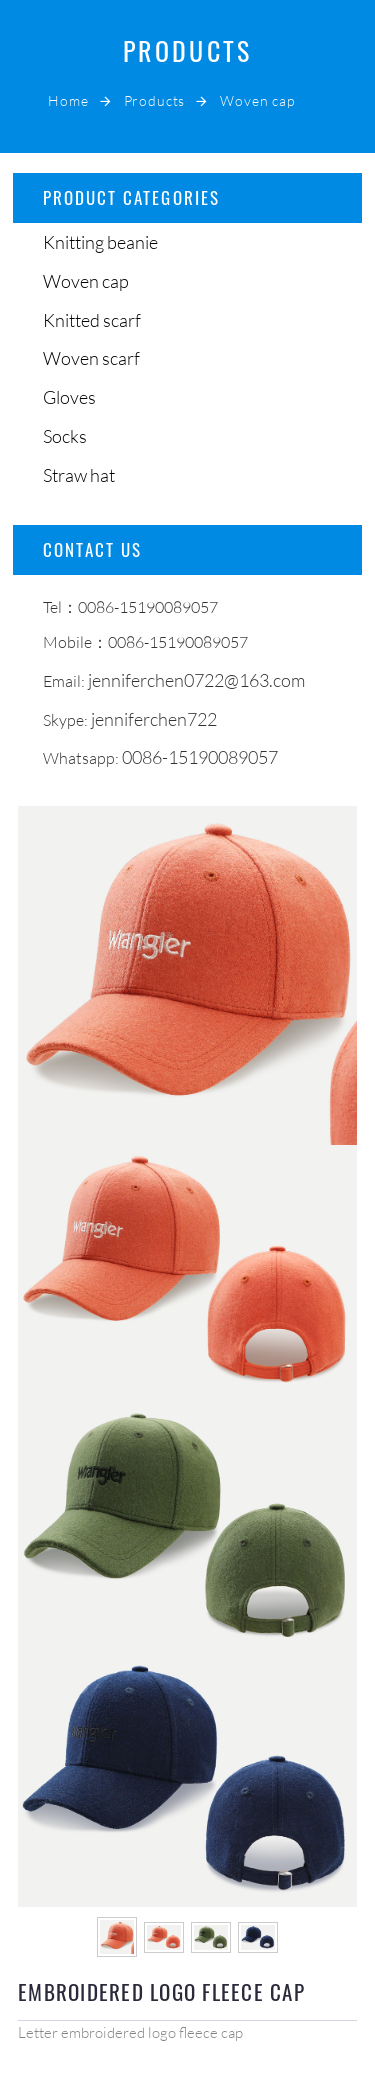  What do you see at coordinates (92, 320) in the screenshot?
I see `Knitted scarf` at bounding box center [92, 320].